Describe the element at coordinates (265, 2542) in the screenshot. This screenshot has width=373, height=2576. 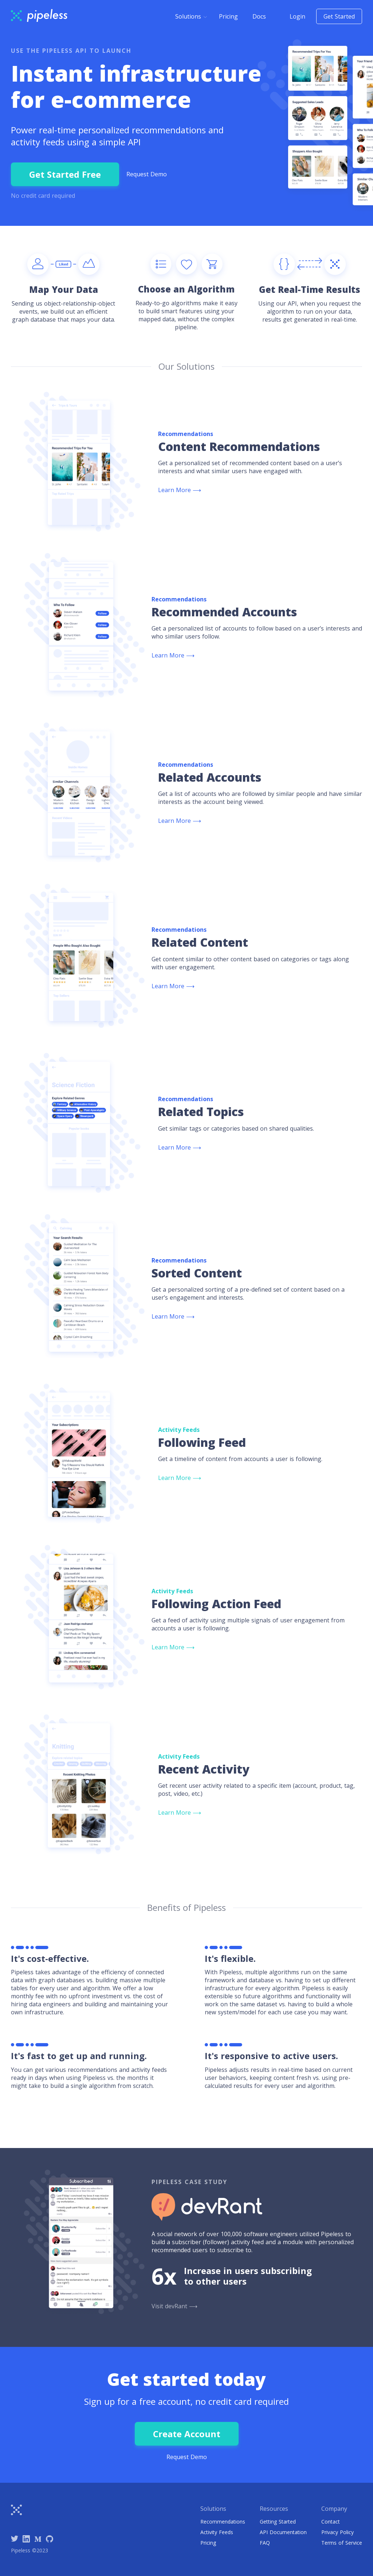
I see `FAQ` at that location.